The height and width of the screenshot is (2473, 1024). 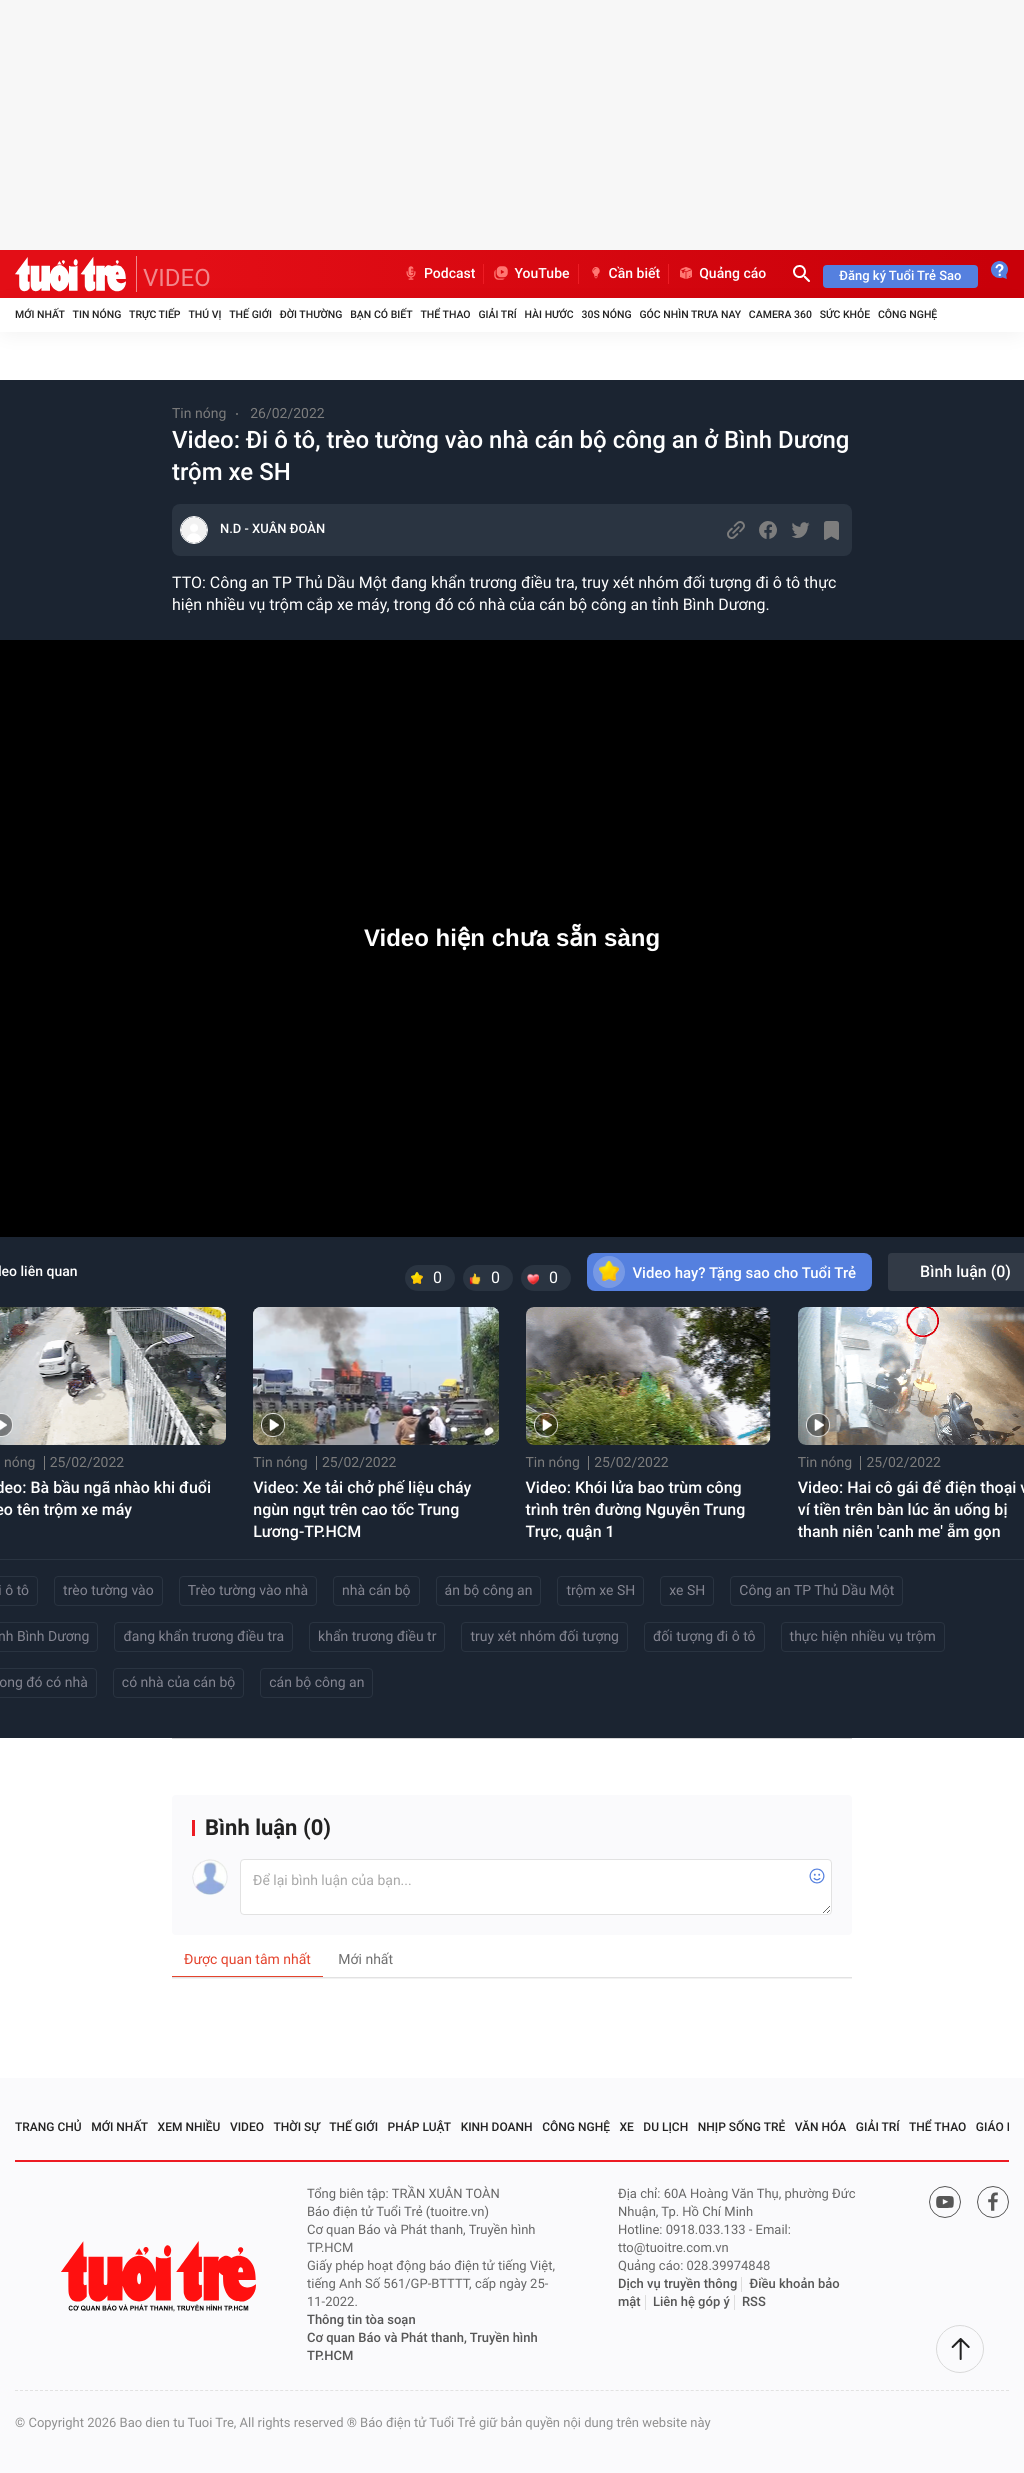 What do you see at coordinates (742, 2127) in the screenshot?
I see `Nhịp sống trẻ` at bounding box center [742, 2127].